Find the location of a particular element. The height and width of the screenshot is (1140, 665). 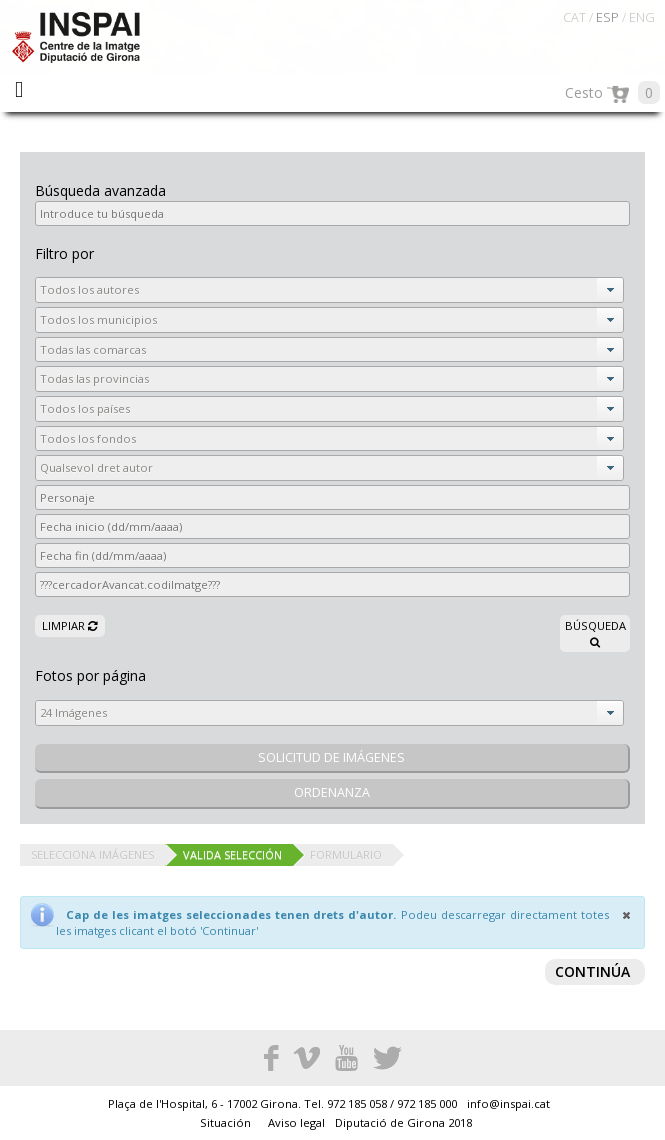

[textbox] is located at coordinates (332, 213).